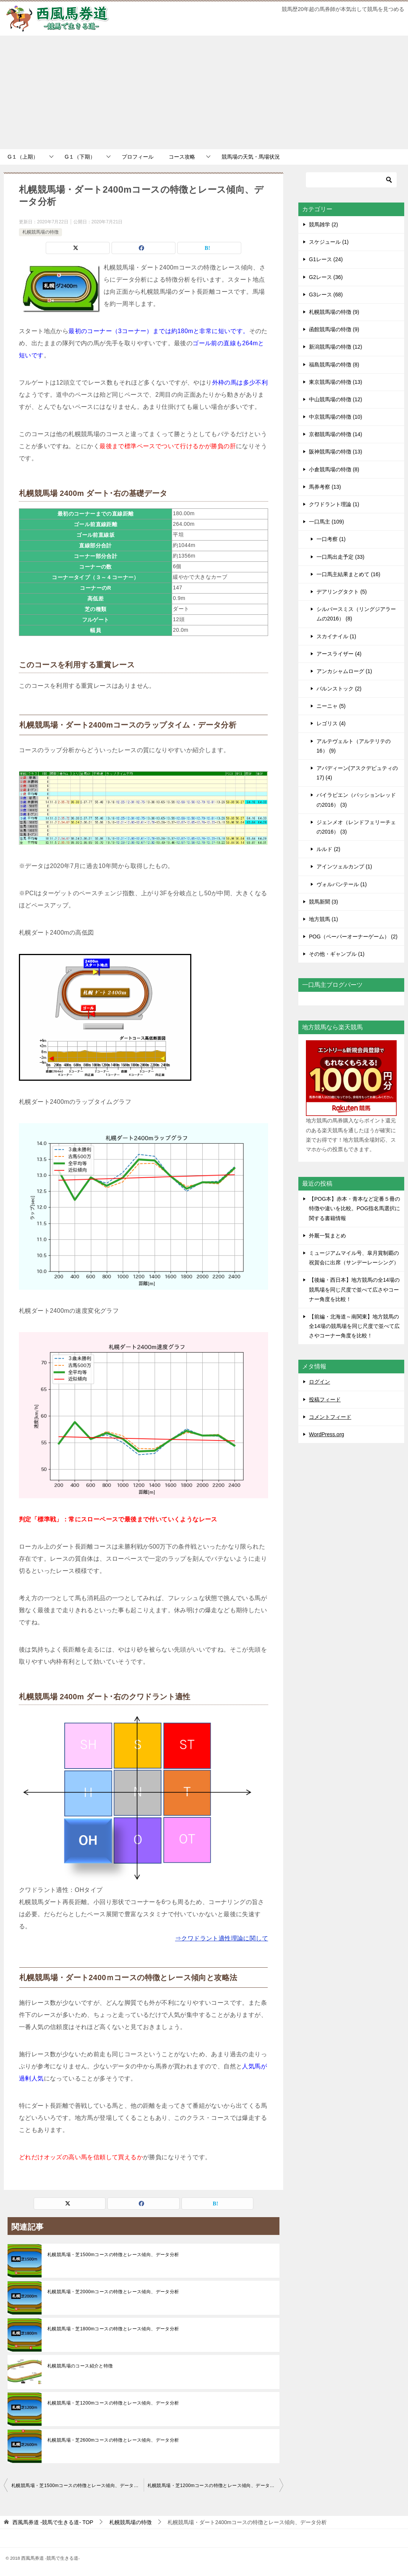 The image size is (408, 2576). I want to click on ⇒クワドラント適性理論に関して, so click(221, 1938).